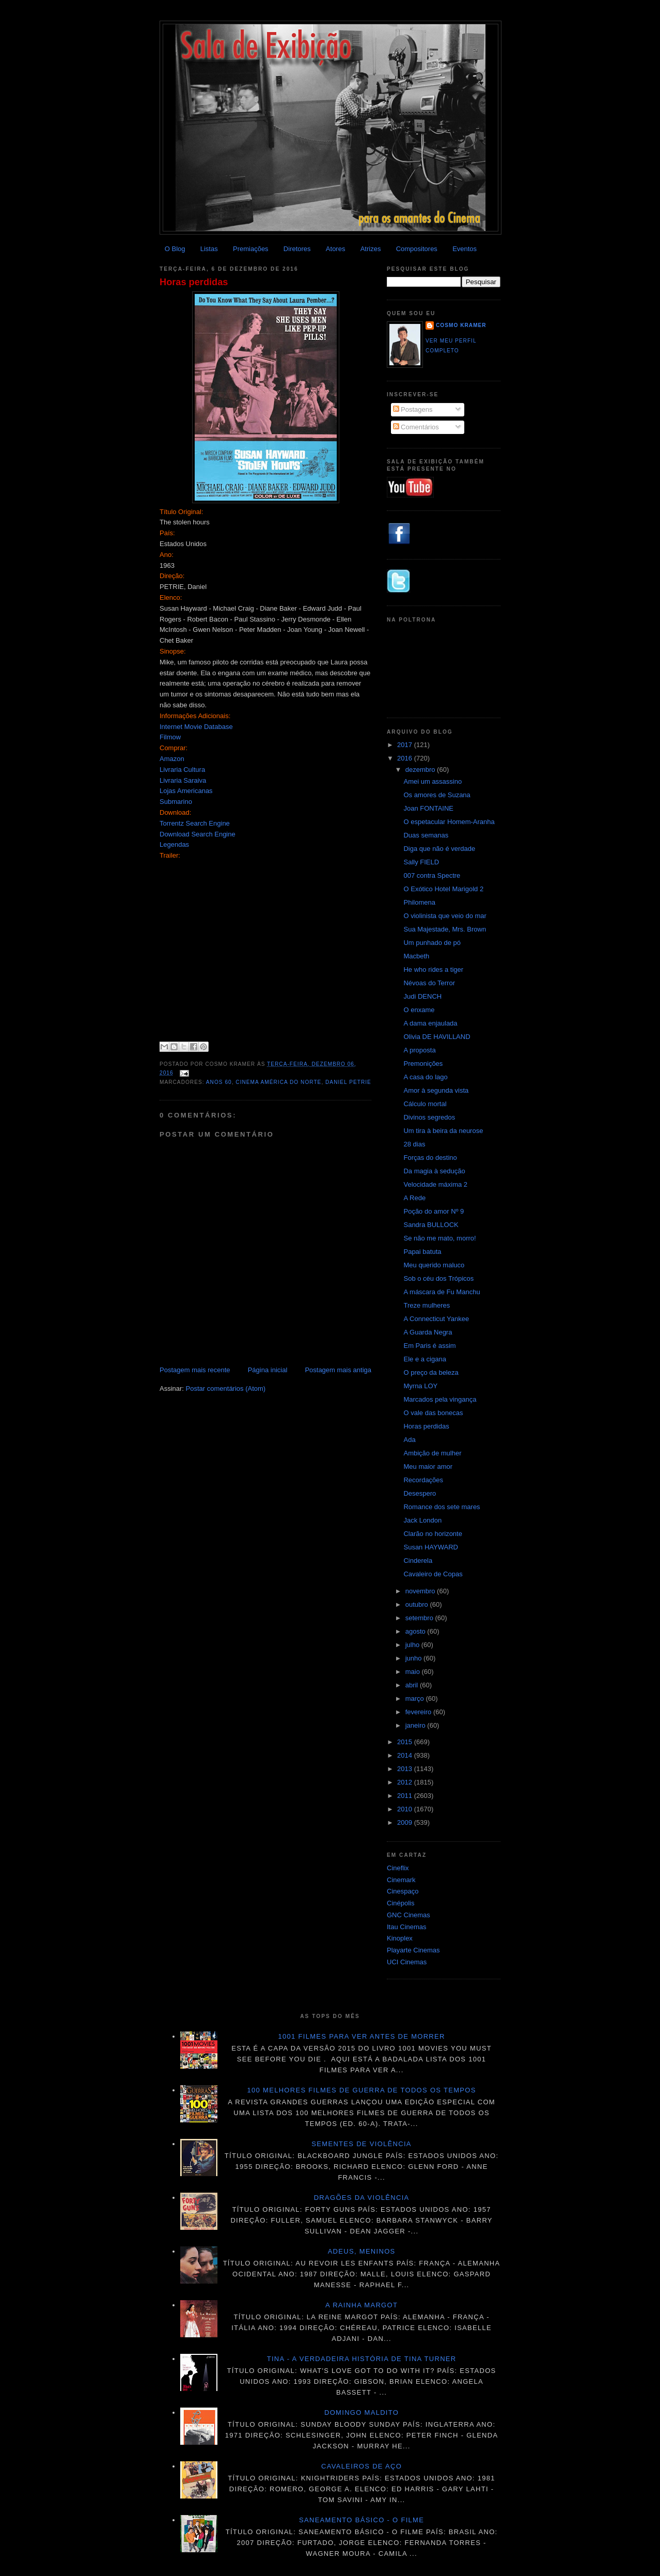 This screenshot has width=660, height=2576. Describe the element at coordinates (413, 1645) in the screenshot. I see `julho` at that location.